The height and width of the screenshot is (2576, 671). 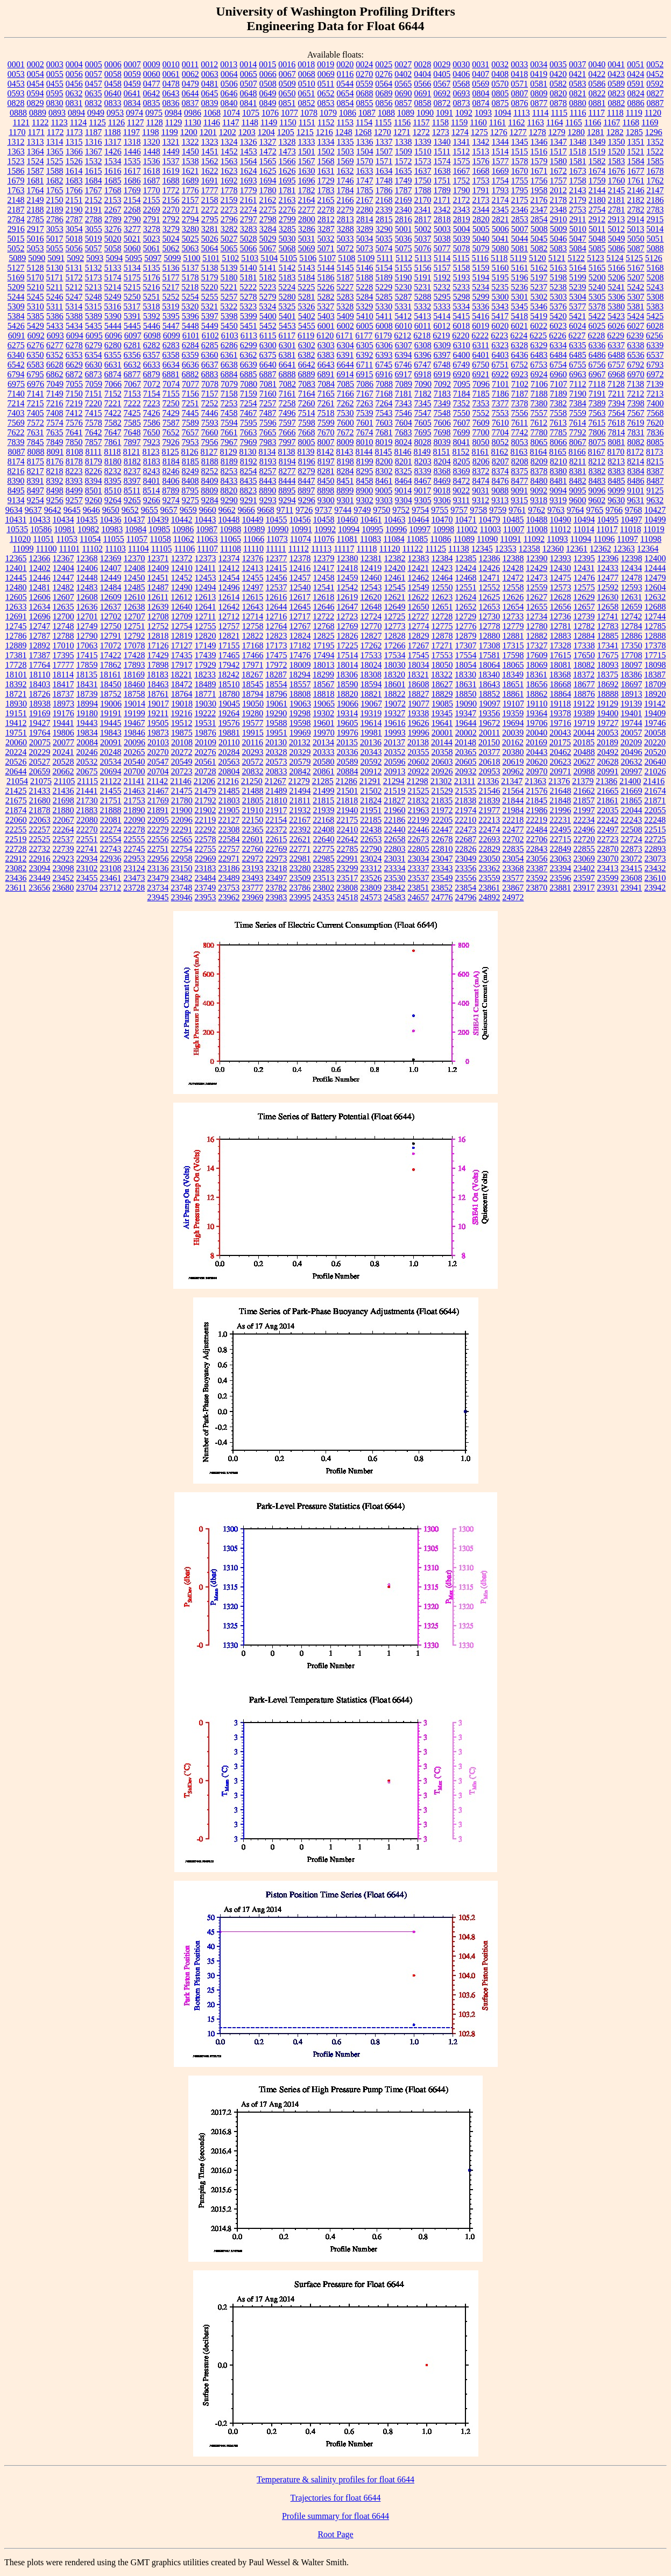 I want to click on 12384, so click(x=442, y=558).